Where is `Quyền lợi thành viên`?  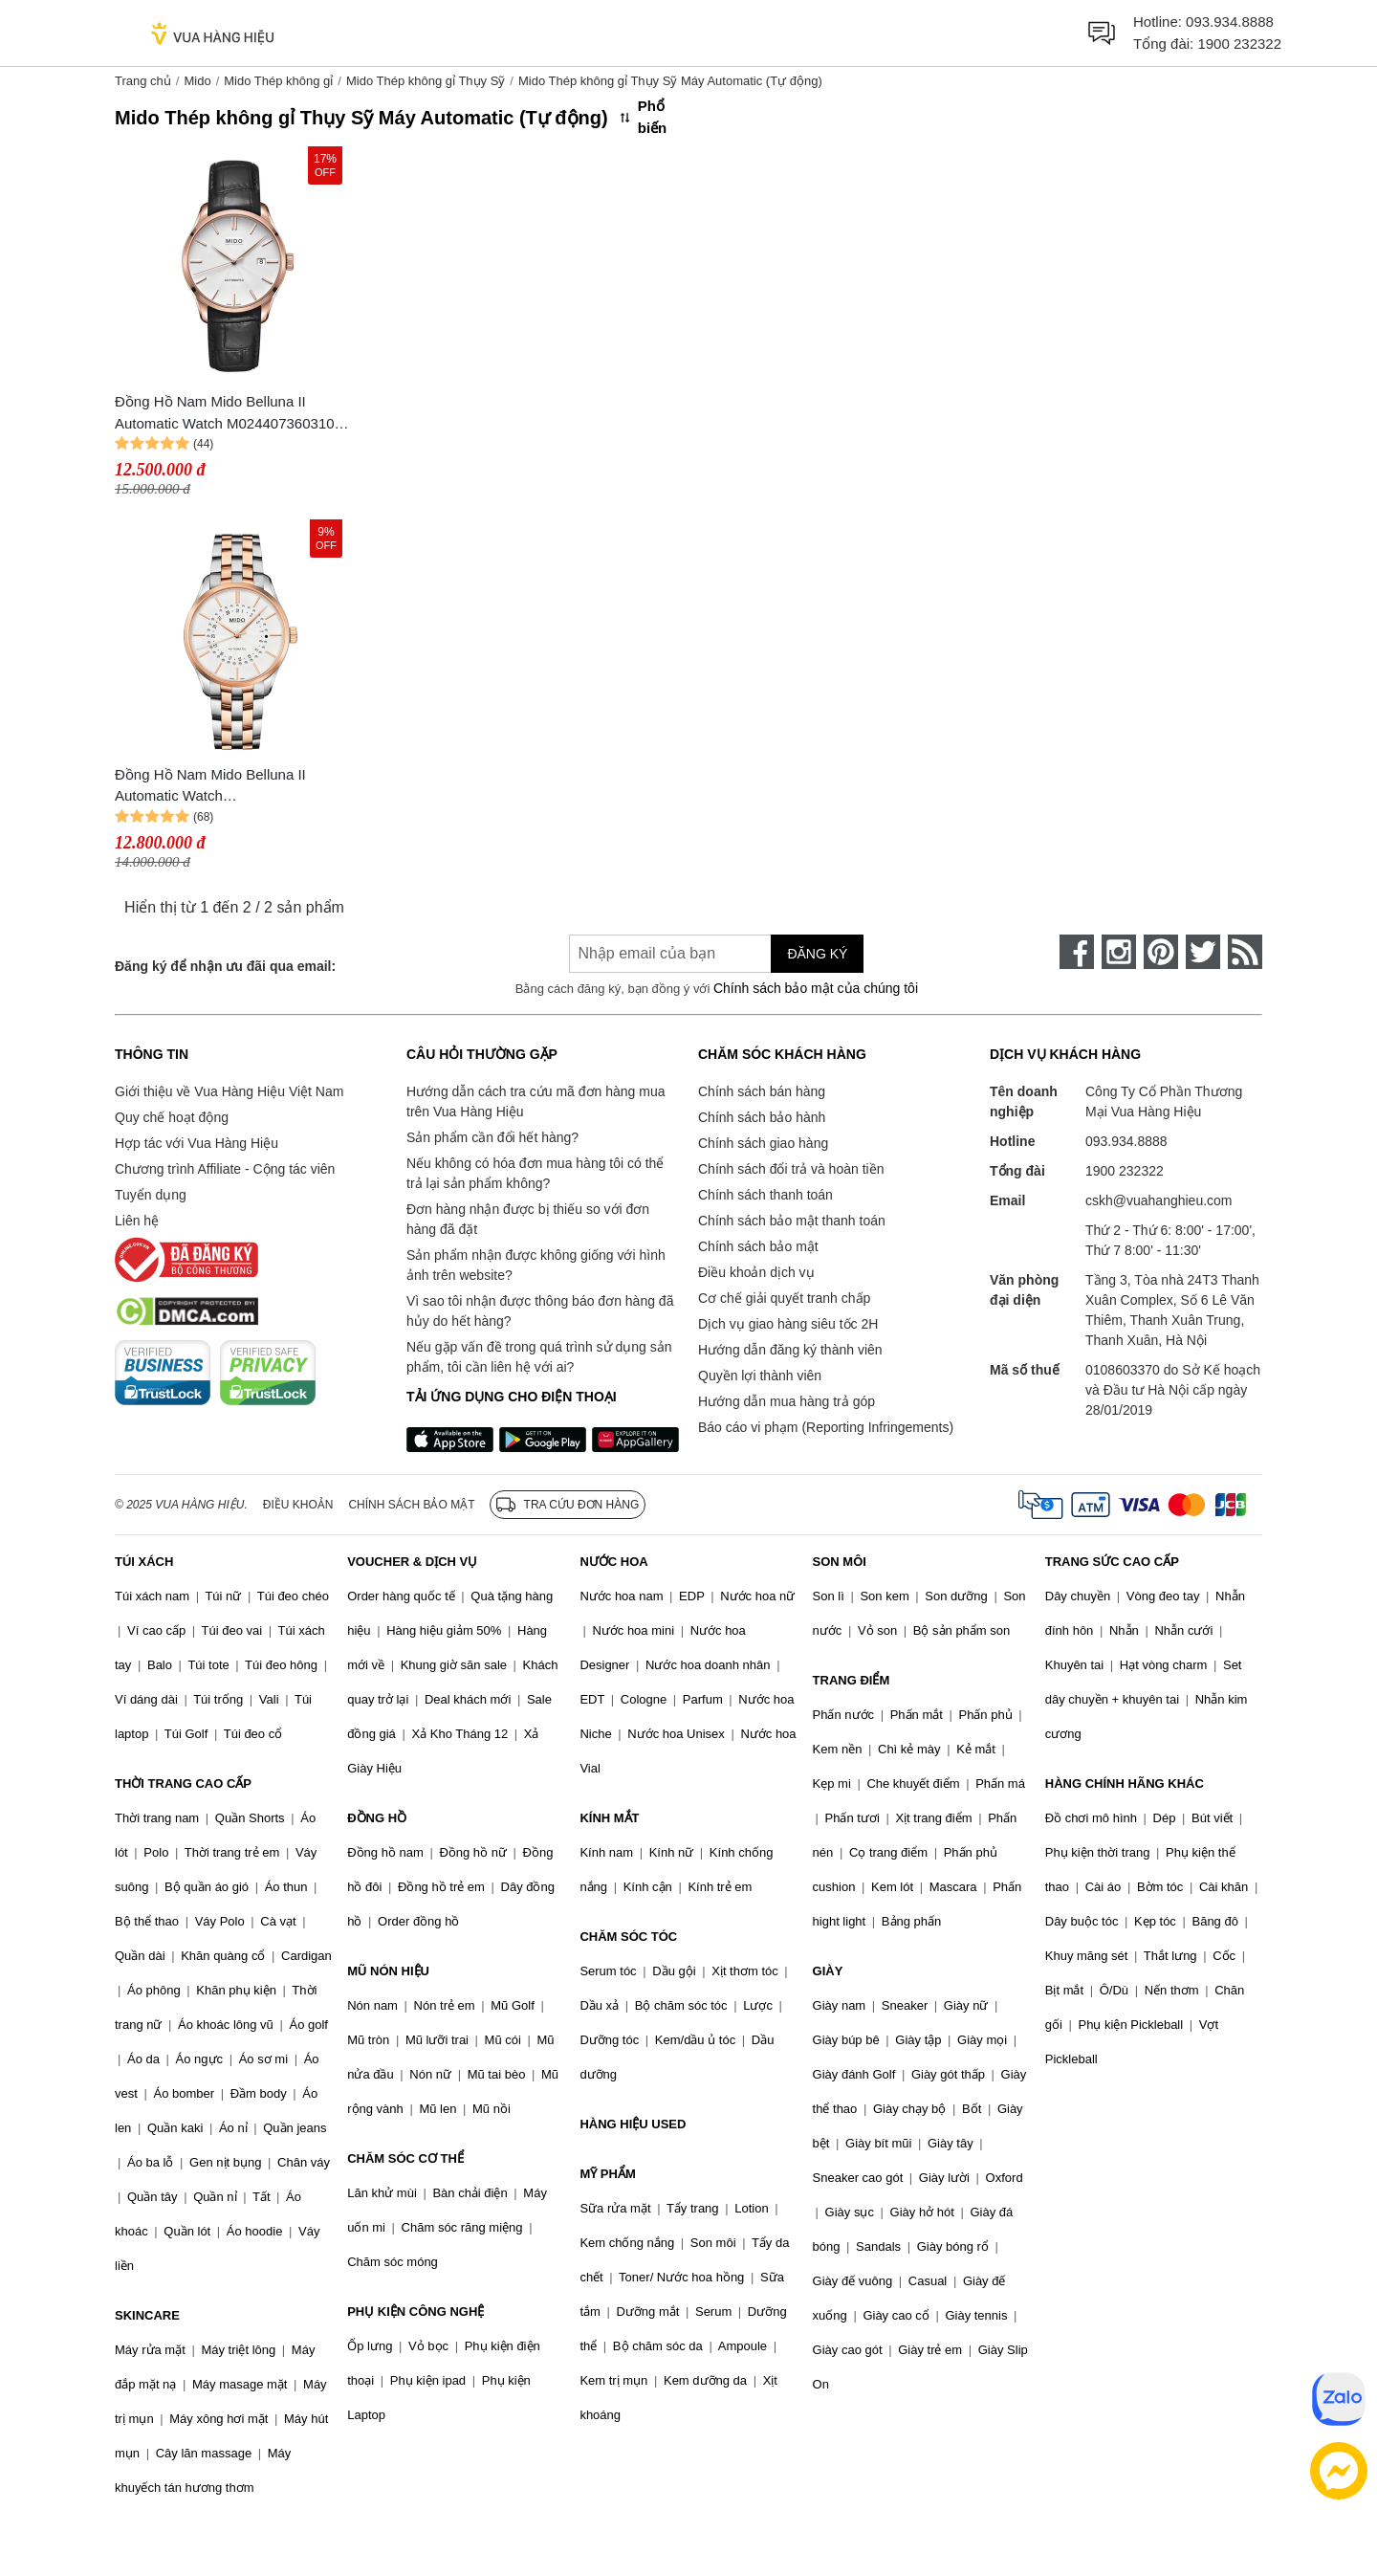
Quyền lợi thành viên is located at coordinates (759, 1375).